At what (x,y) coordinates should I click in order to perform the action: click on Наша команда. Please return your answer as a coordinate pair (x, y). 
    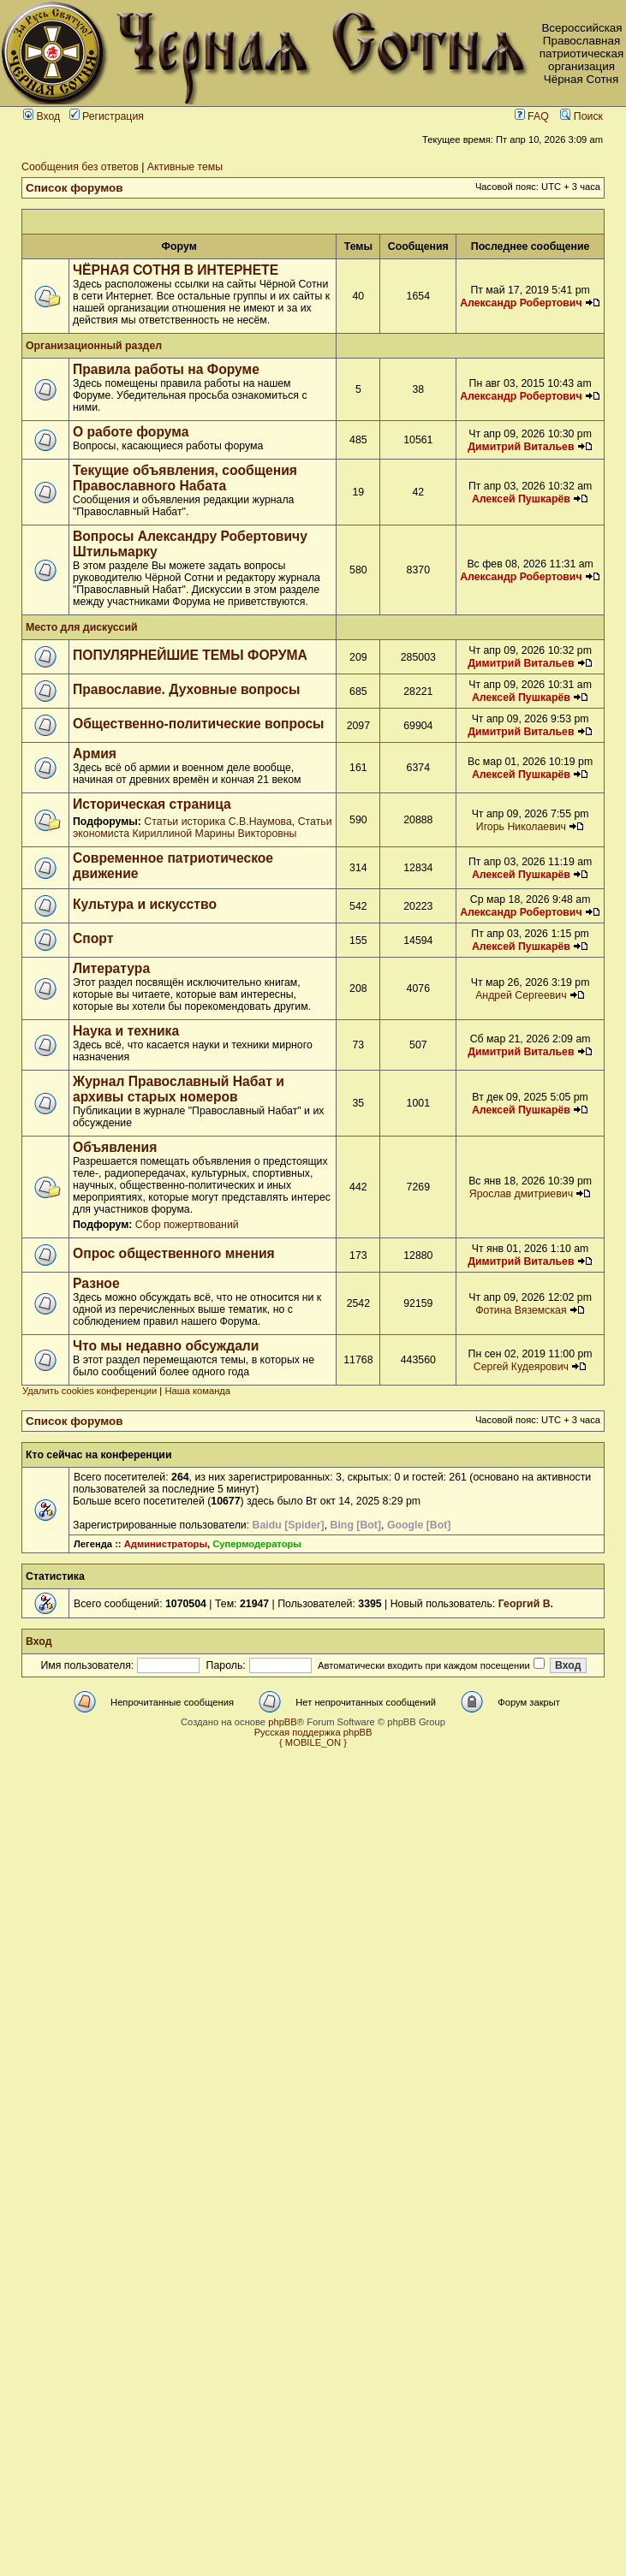
    Looking at the image, I should click on (197, 1391).